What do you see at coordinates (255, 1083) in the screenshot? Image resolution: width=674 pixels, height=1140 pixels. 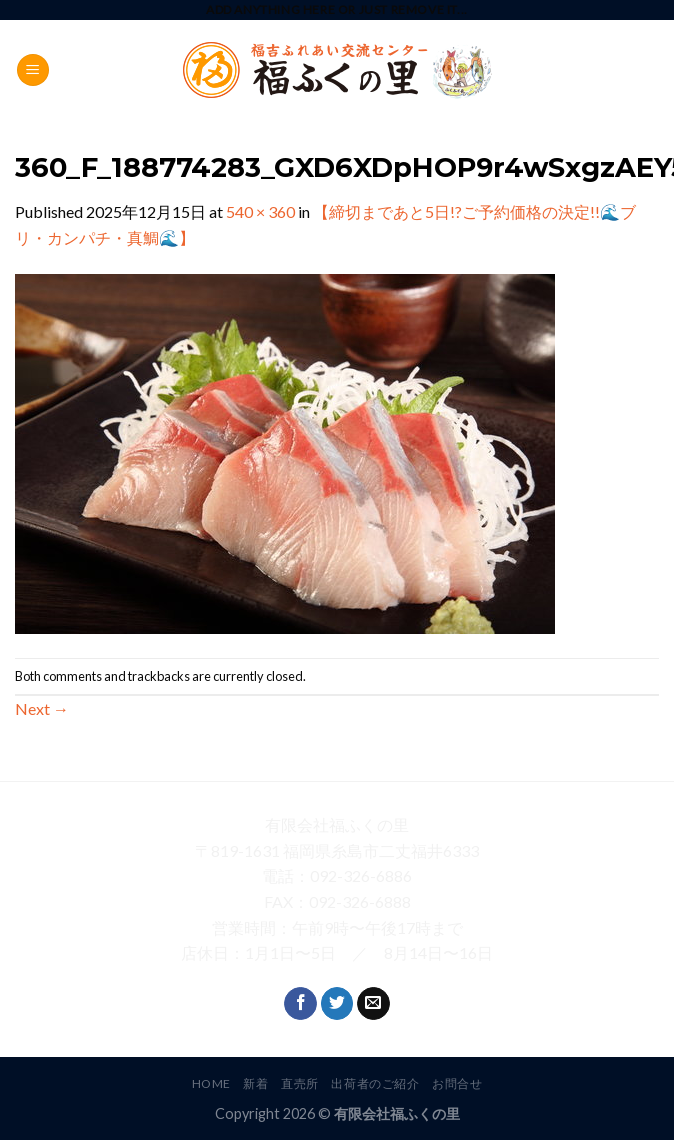 I see `新着` at bounding box center [255, 1083].